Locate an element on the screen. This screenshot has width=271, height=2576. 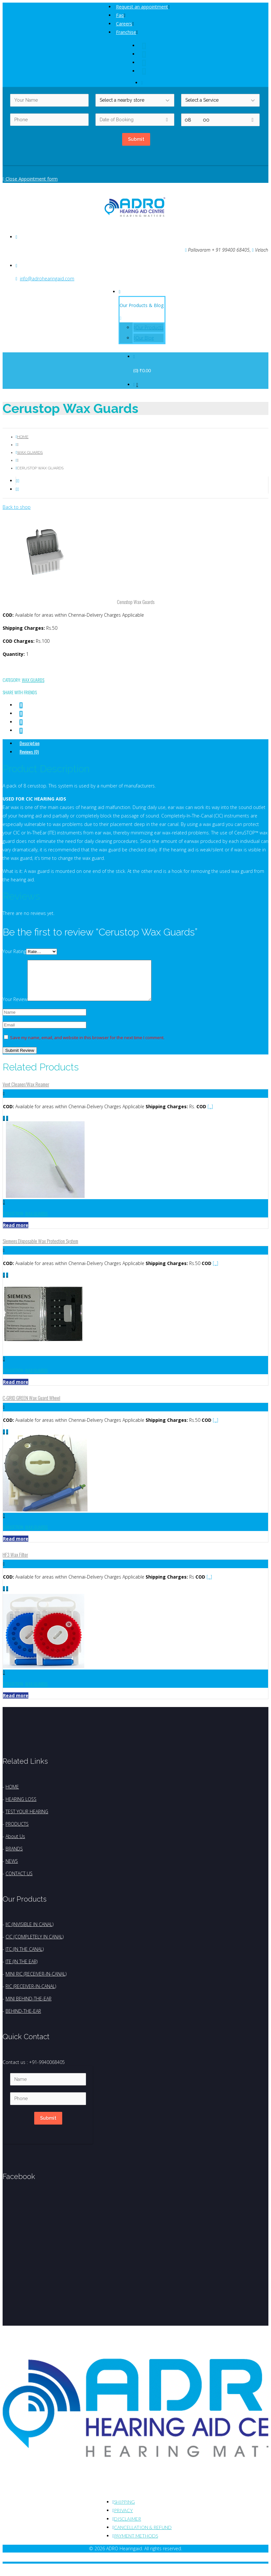
Wax Guards is located at coordinates (30, 452).